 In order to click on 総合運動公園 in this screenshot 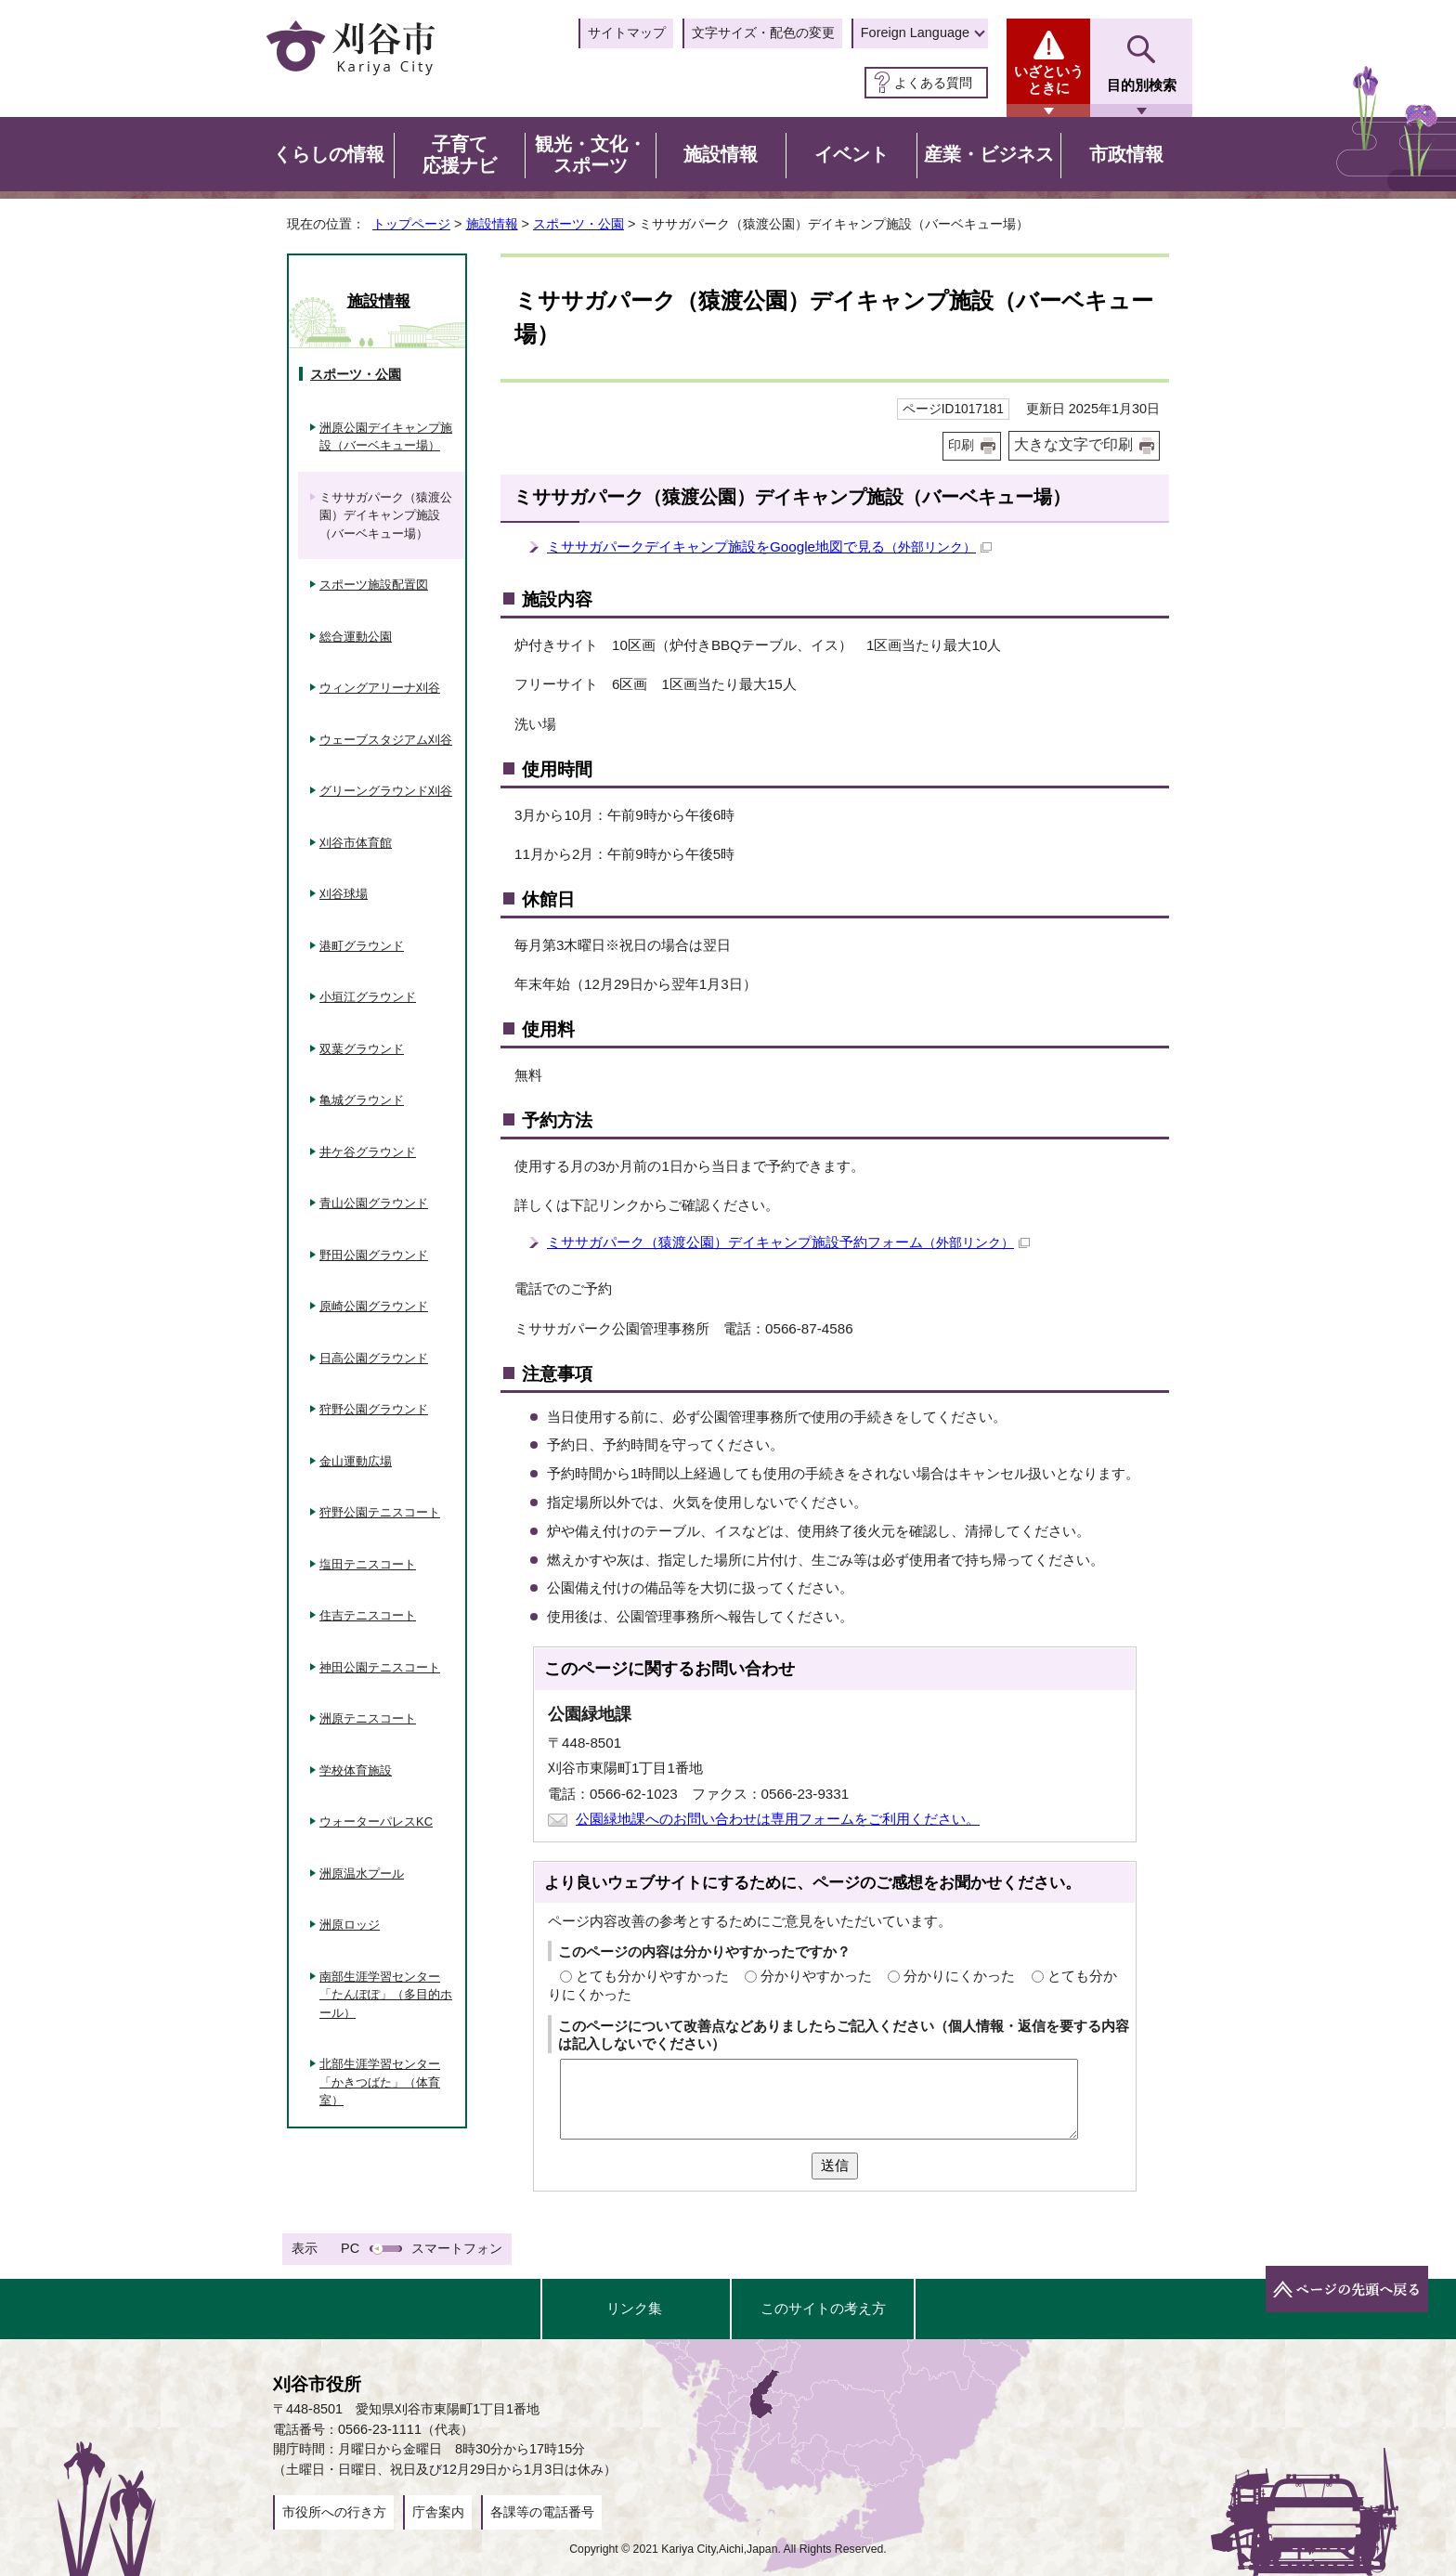, I will do `click(355, 637)`.